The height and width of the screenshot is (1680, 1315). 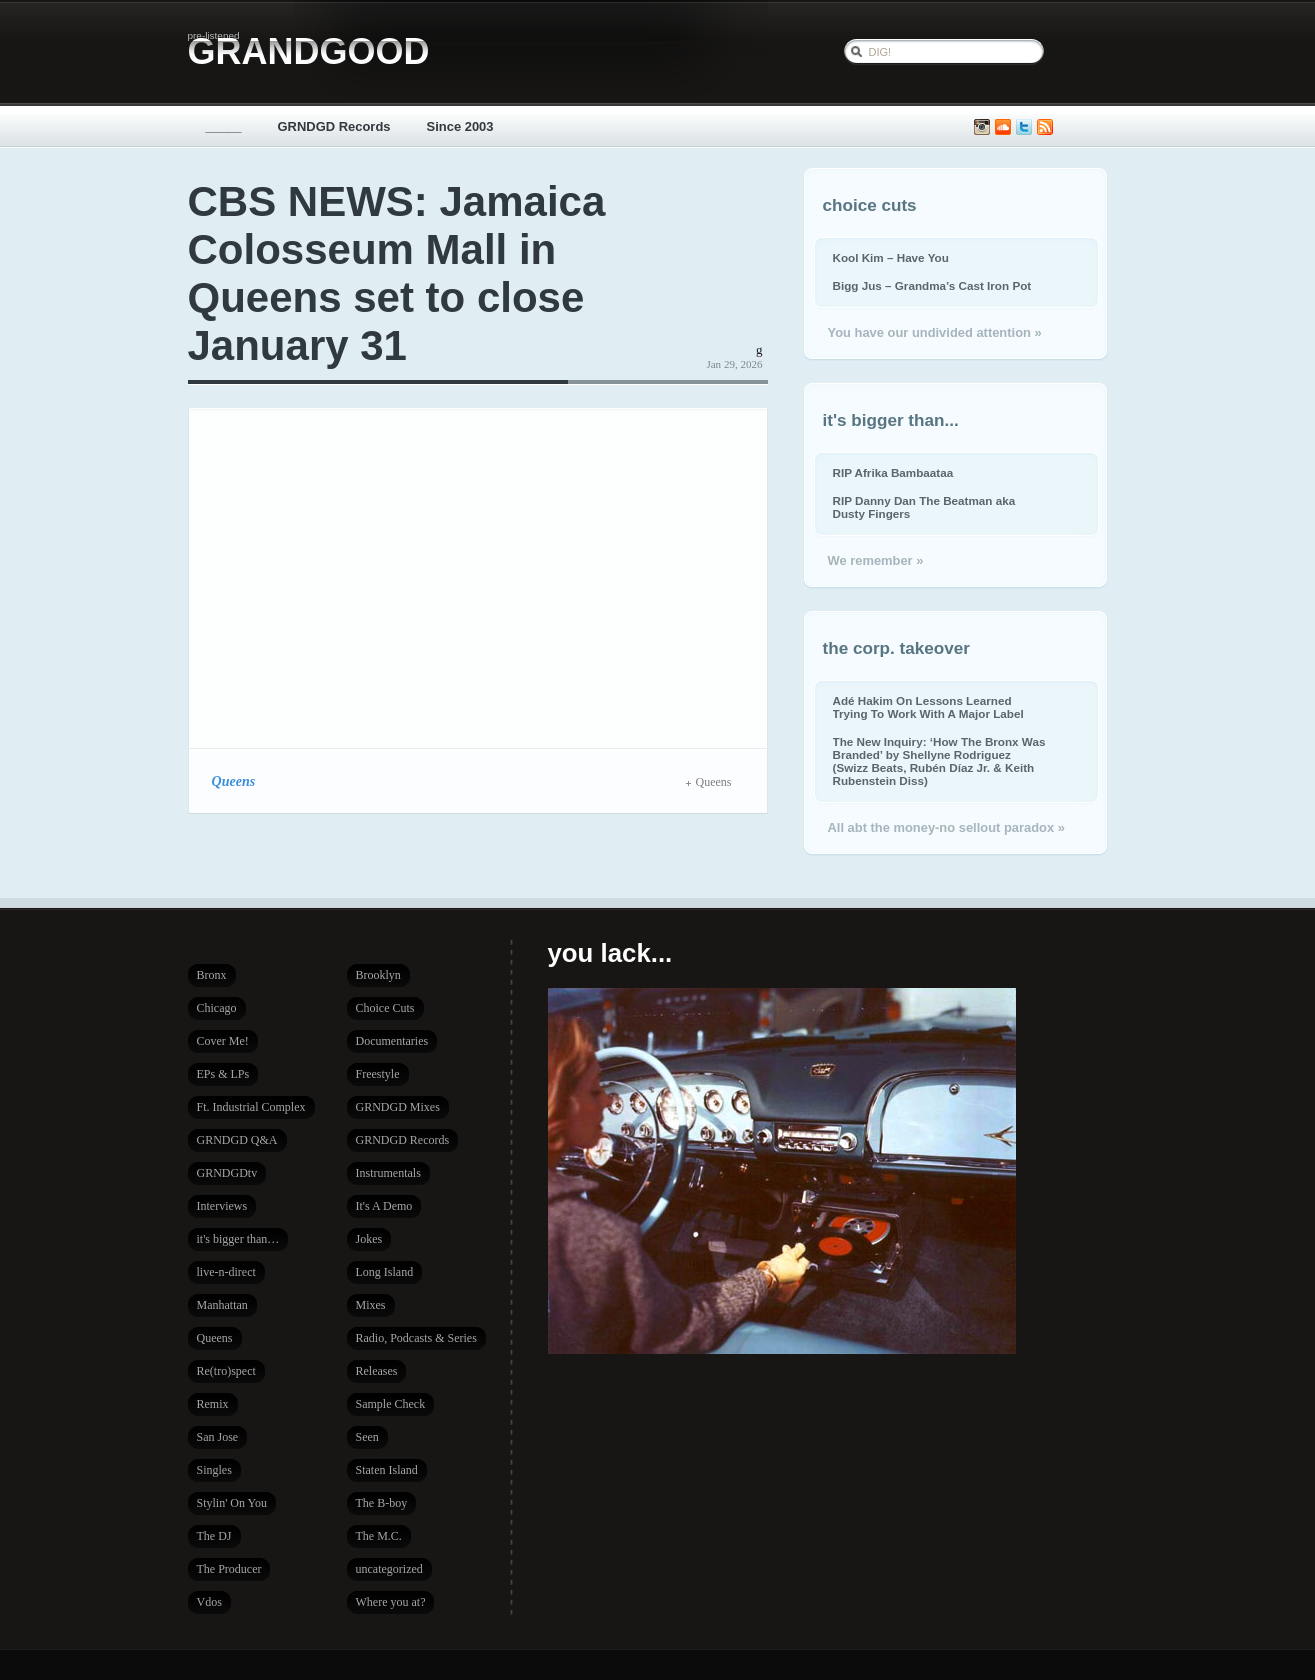 What do you see at coordinates (946, 827) in the screenshot?
I see `All abt the money-no sellout paradox »` at bounding box center [946, 827].